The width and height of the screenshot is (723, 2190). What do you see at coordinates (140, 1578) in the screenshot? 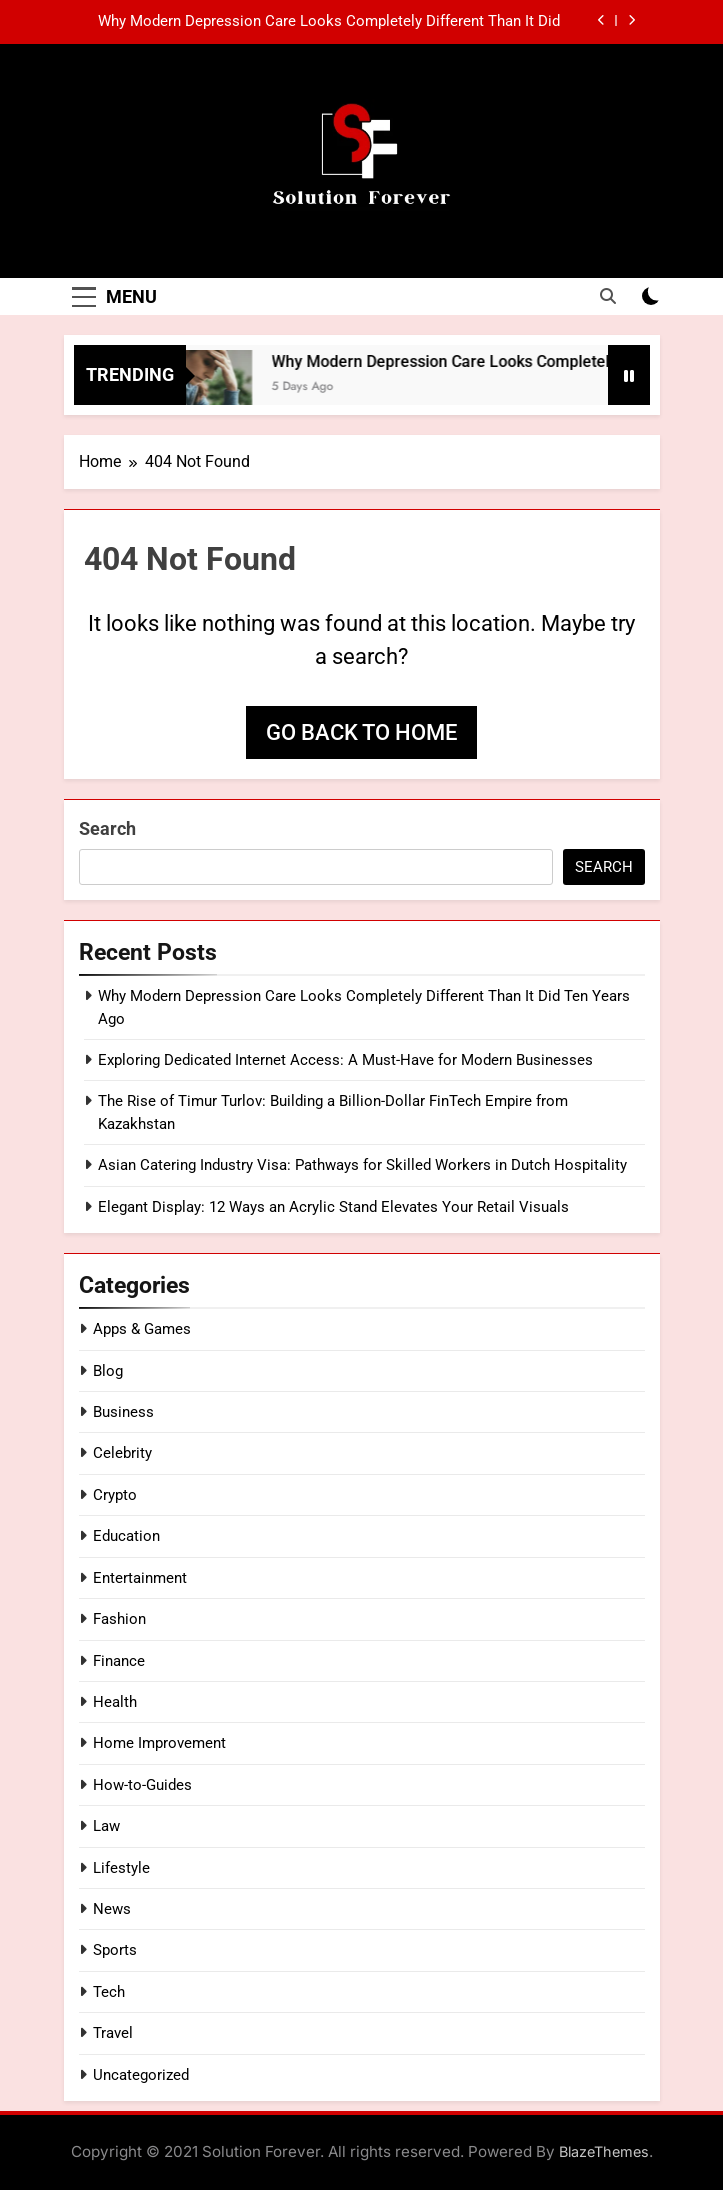
I see `Entertainment` at bounding box center [140, 1578].